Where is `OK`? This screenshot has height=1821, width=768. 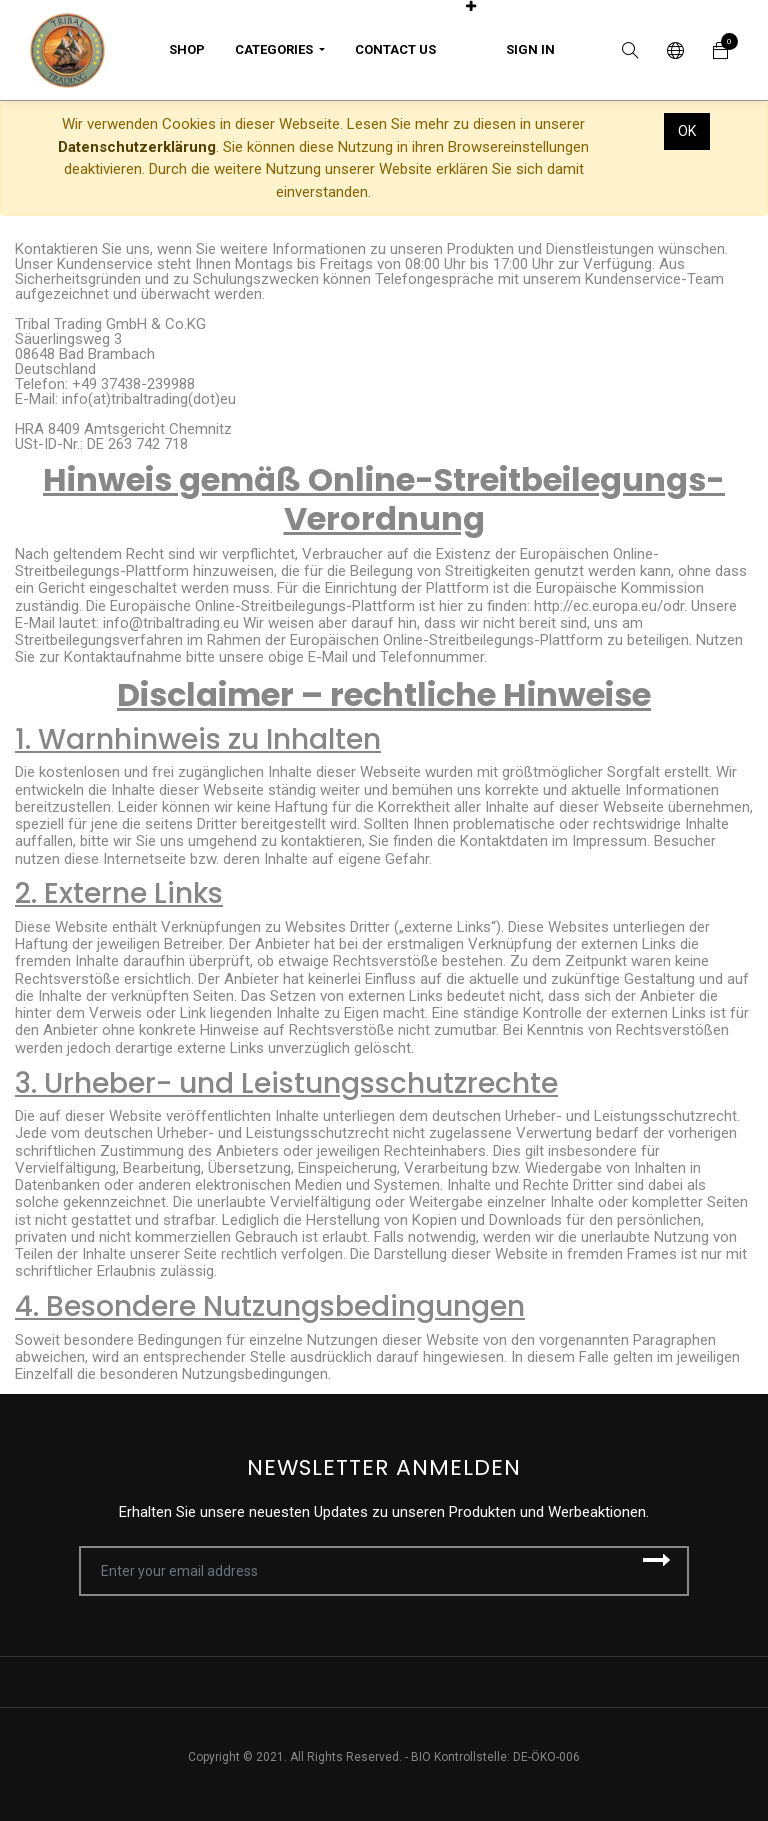
OK is located at coordinates (687, 131).